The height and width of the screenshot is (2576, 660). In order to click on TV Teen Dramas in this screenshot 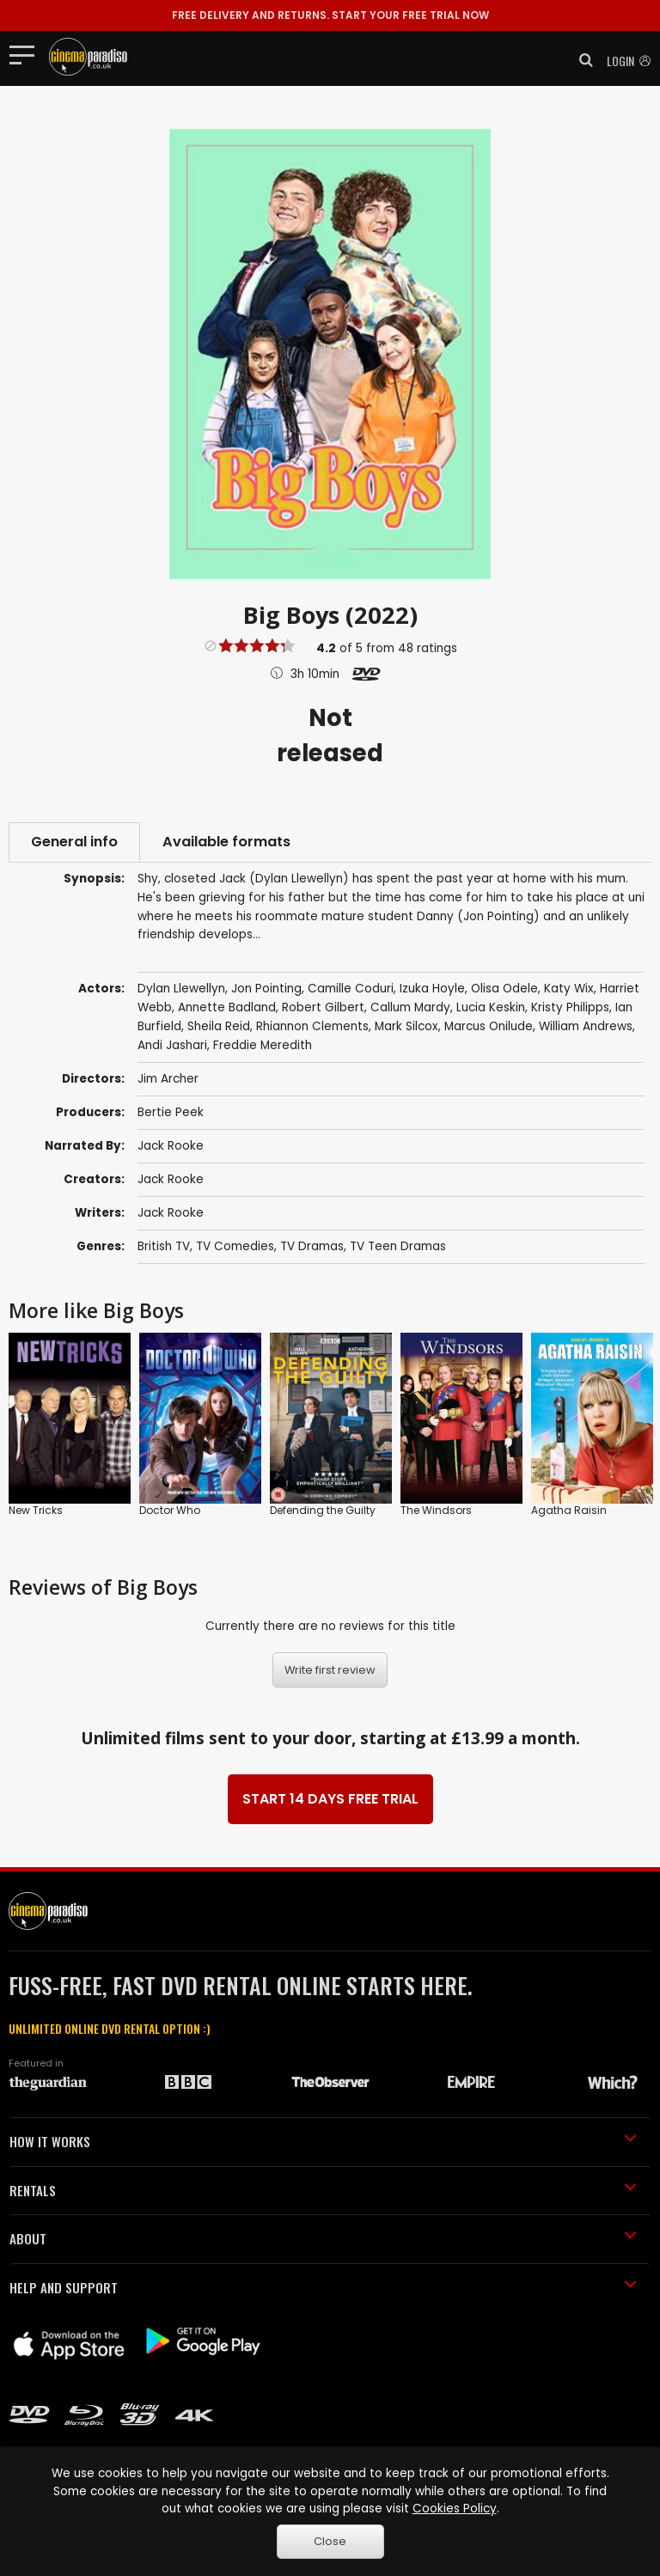, I will do `click(398, 1246)`.